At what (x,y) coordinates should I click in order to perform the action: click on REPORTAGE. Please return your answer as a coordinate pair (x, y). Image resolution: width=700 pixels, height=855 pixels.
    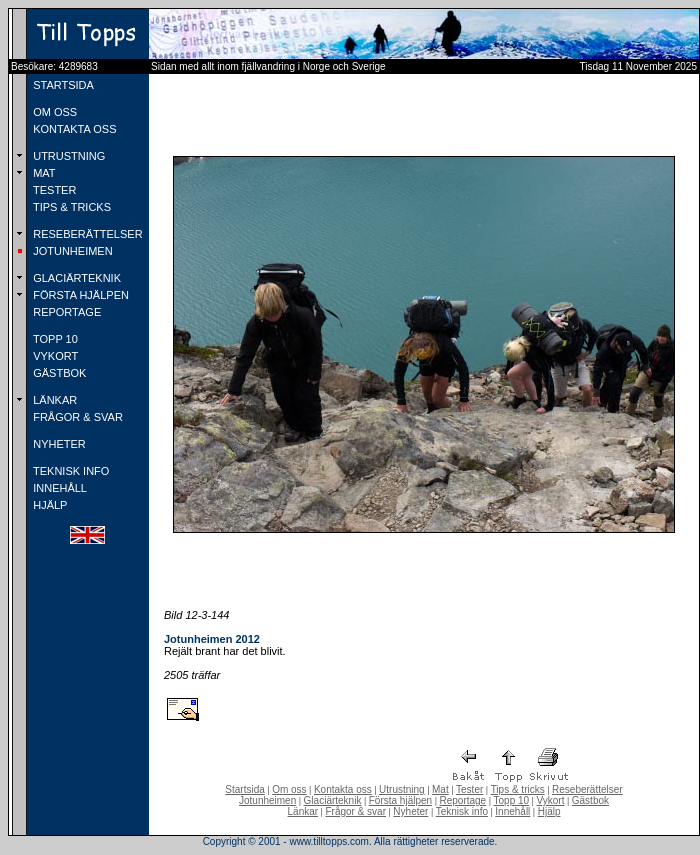
    Looking at the image, I should click on (65, 312).